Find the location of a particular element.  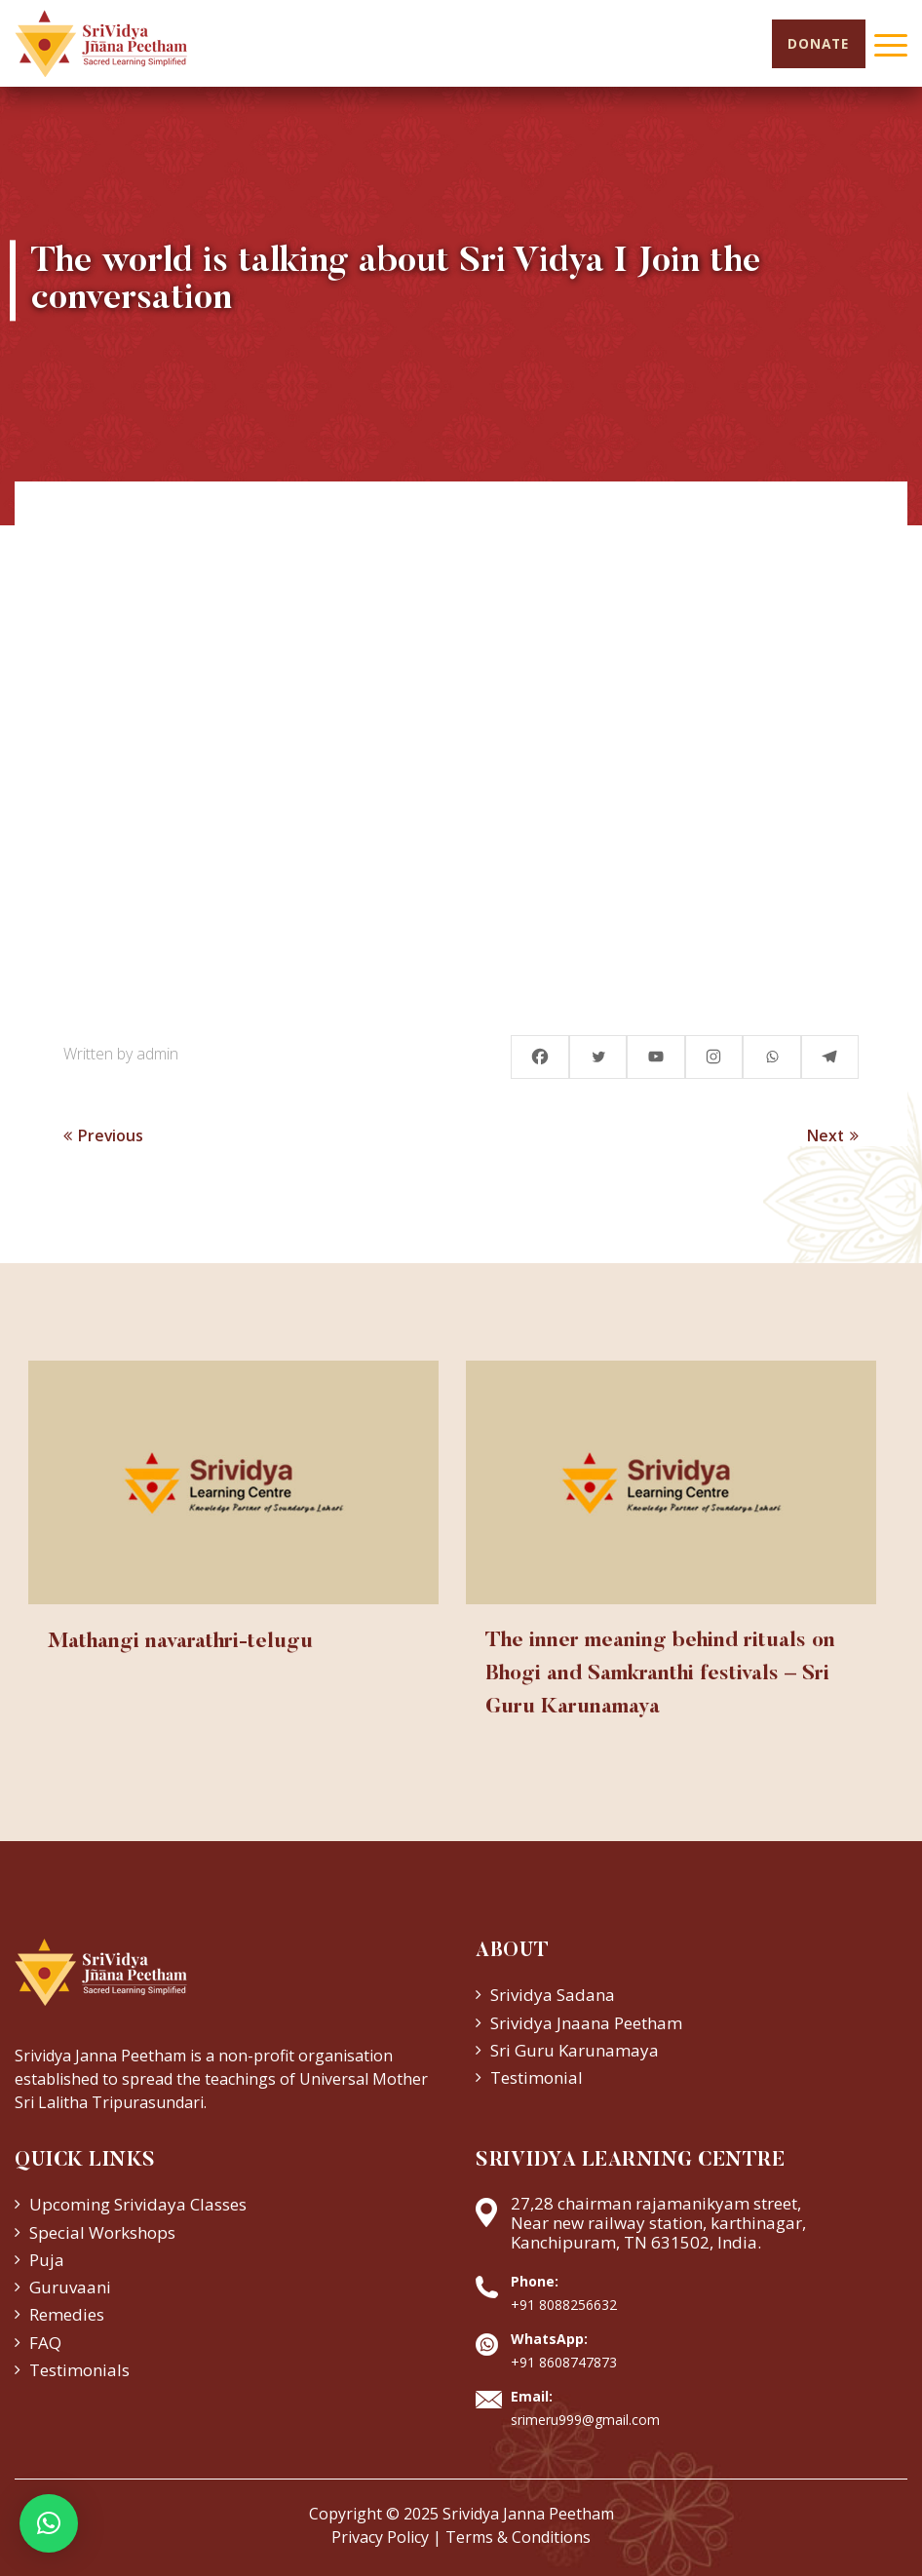

[Instagram] is located at coordinates (712, 1057).